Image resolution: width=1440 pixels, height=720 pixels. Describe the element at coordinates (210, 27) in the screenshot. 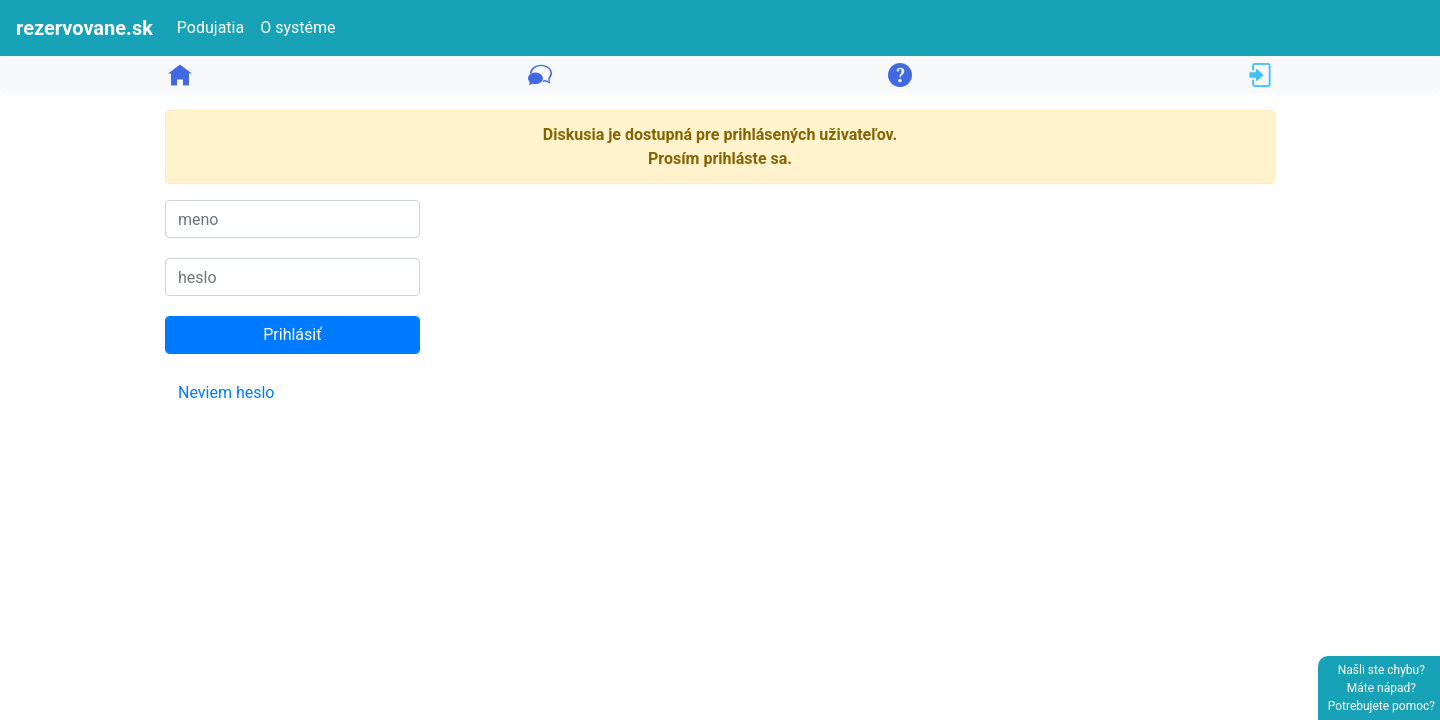

I see `Podujatia` at that location.